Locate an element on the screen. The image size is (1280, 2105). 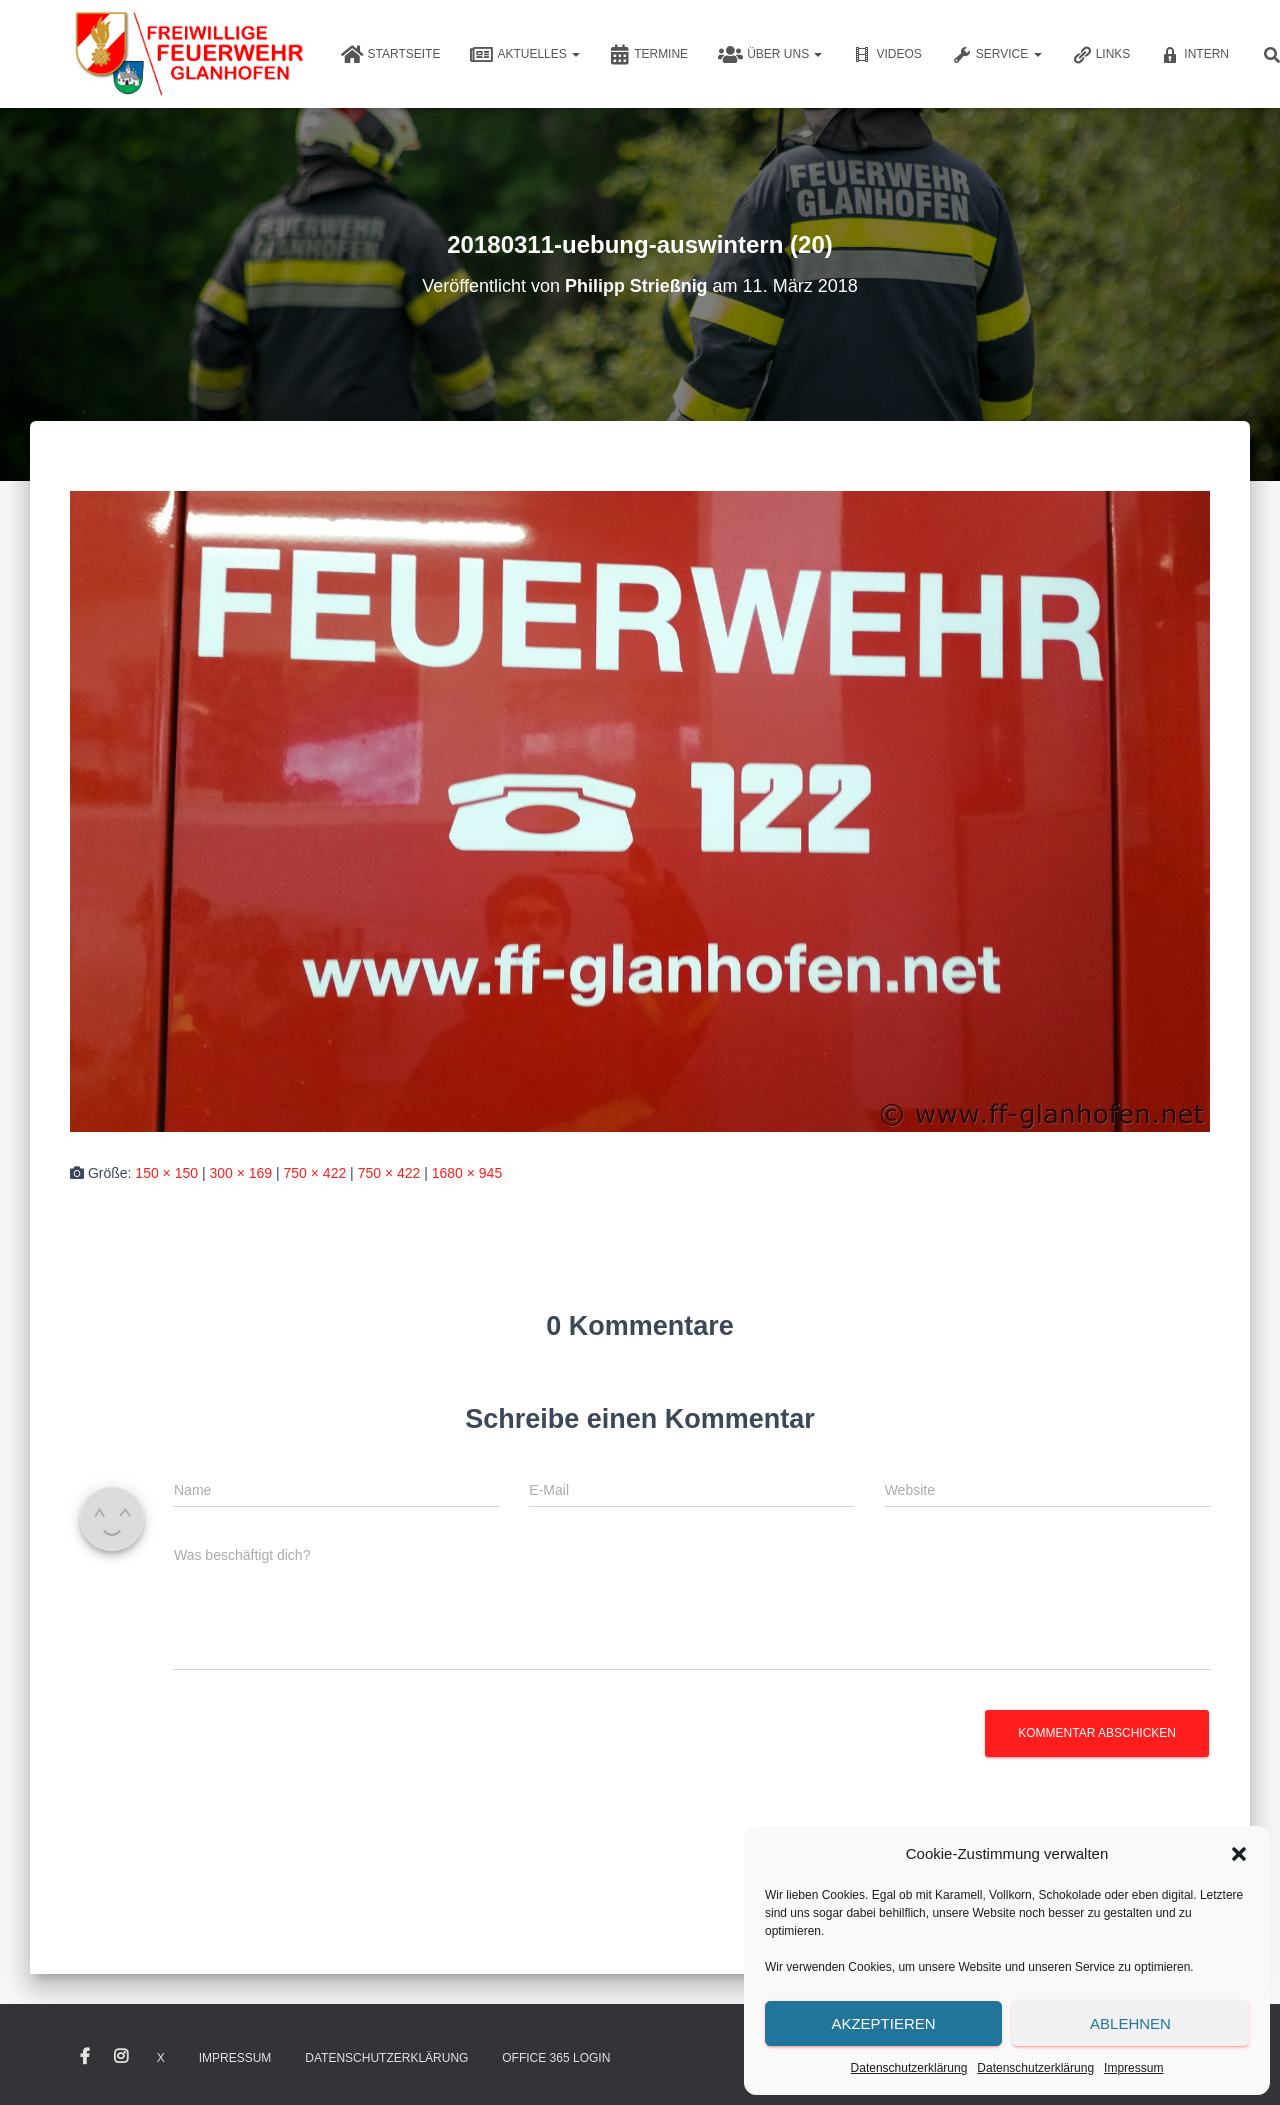
Facebook is located at coordinates (85, 2057).